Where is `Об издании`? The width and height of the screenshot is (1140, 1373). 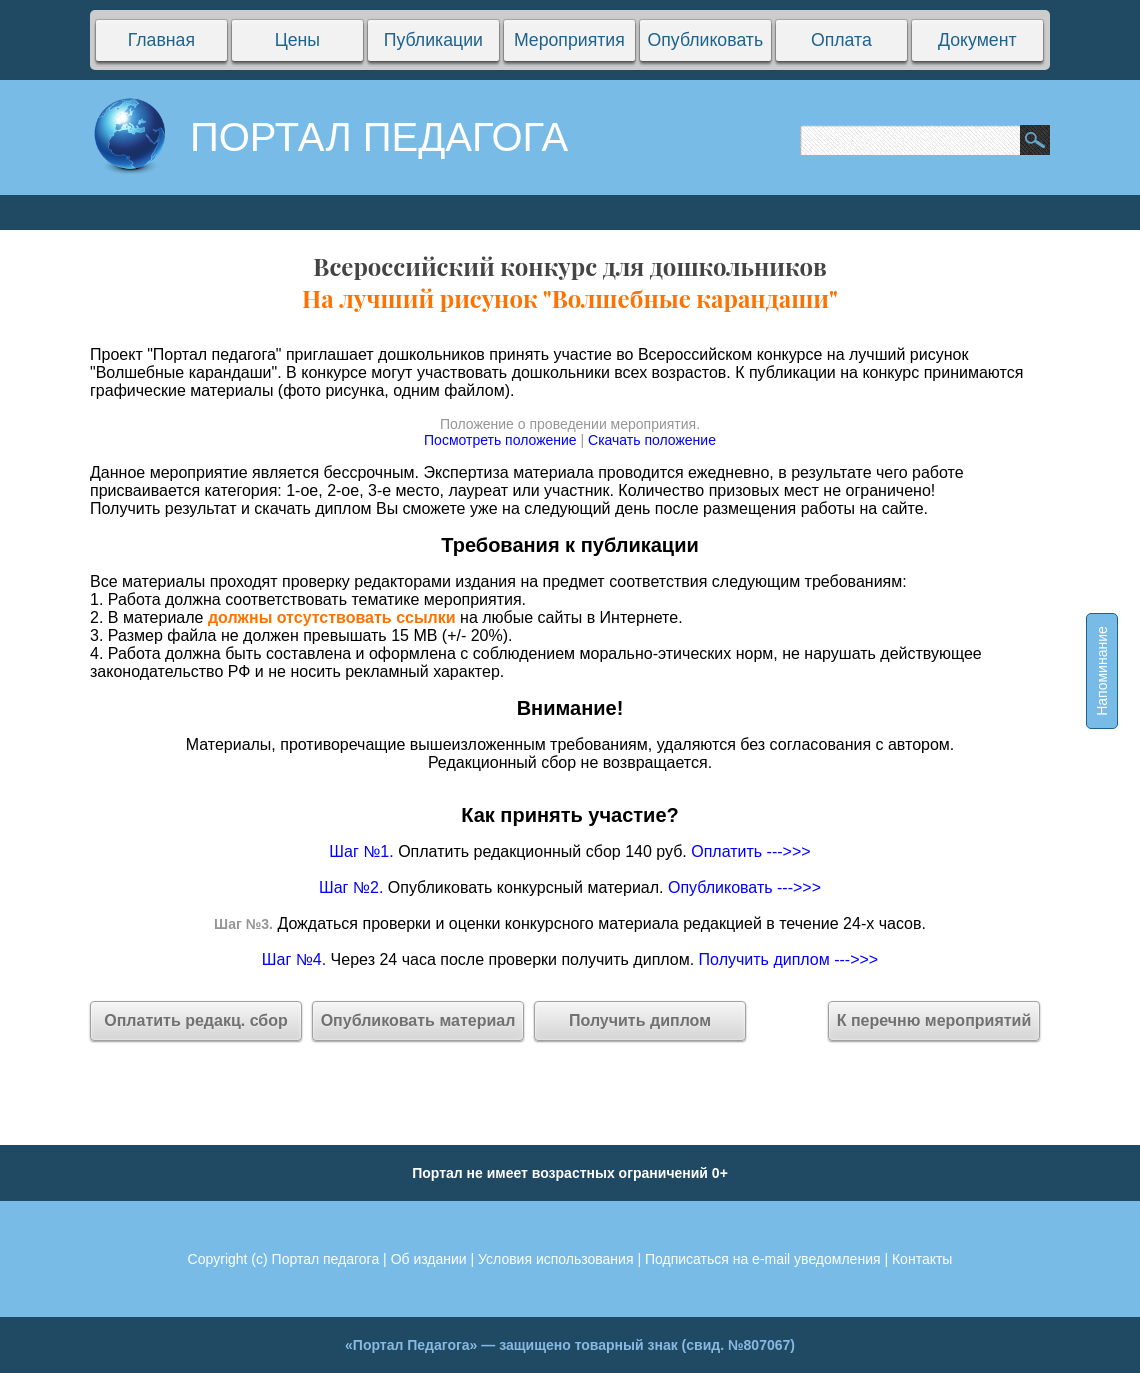 Об издании is located at coordinates (429, 1259).